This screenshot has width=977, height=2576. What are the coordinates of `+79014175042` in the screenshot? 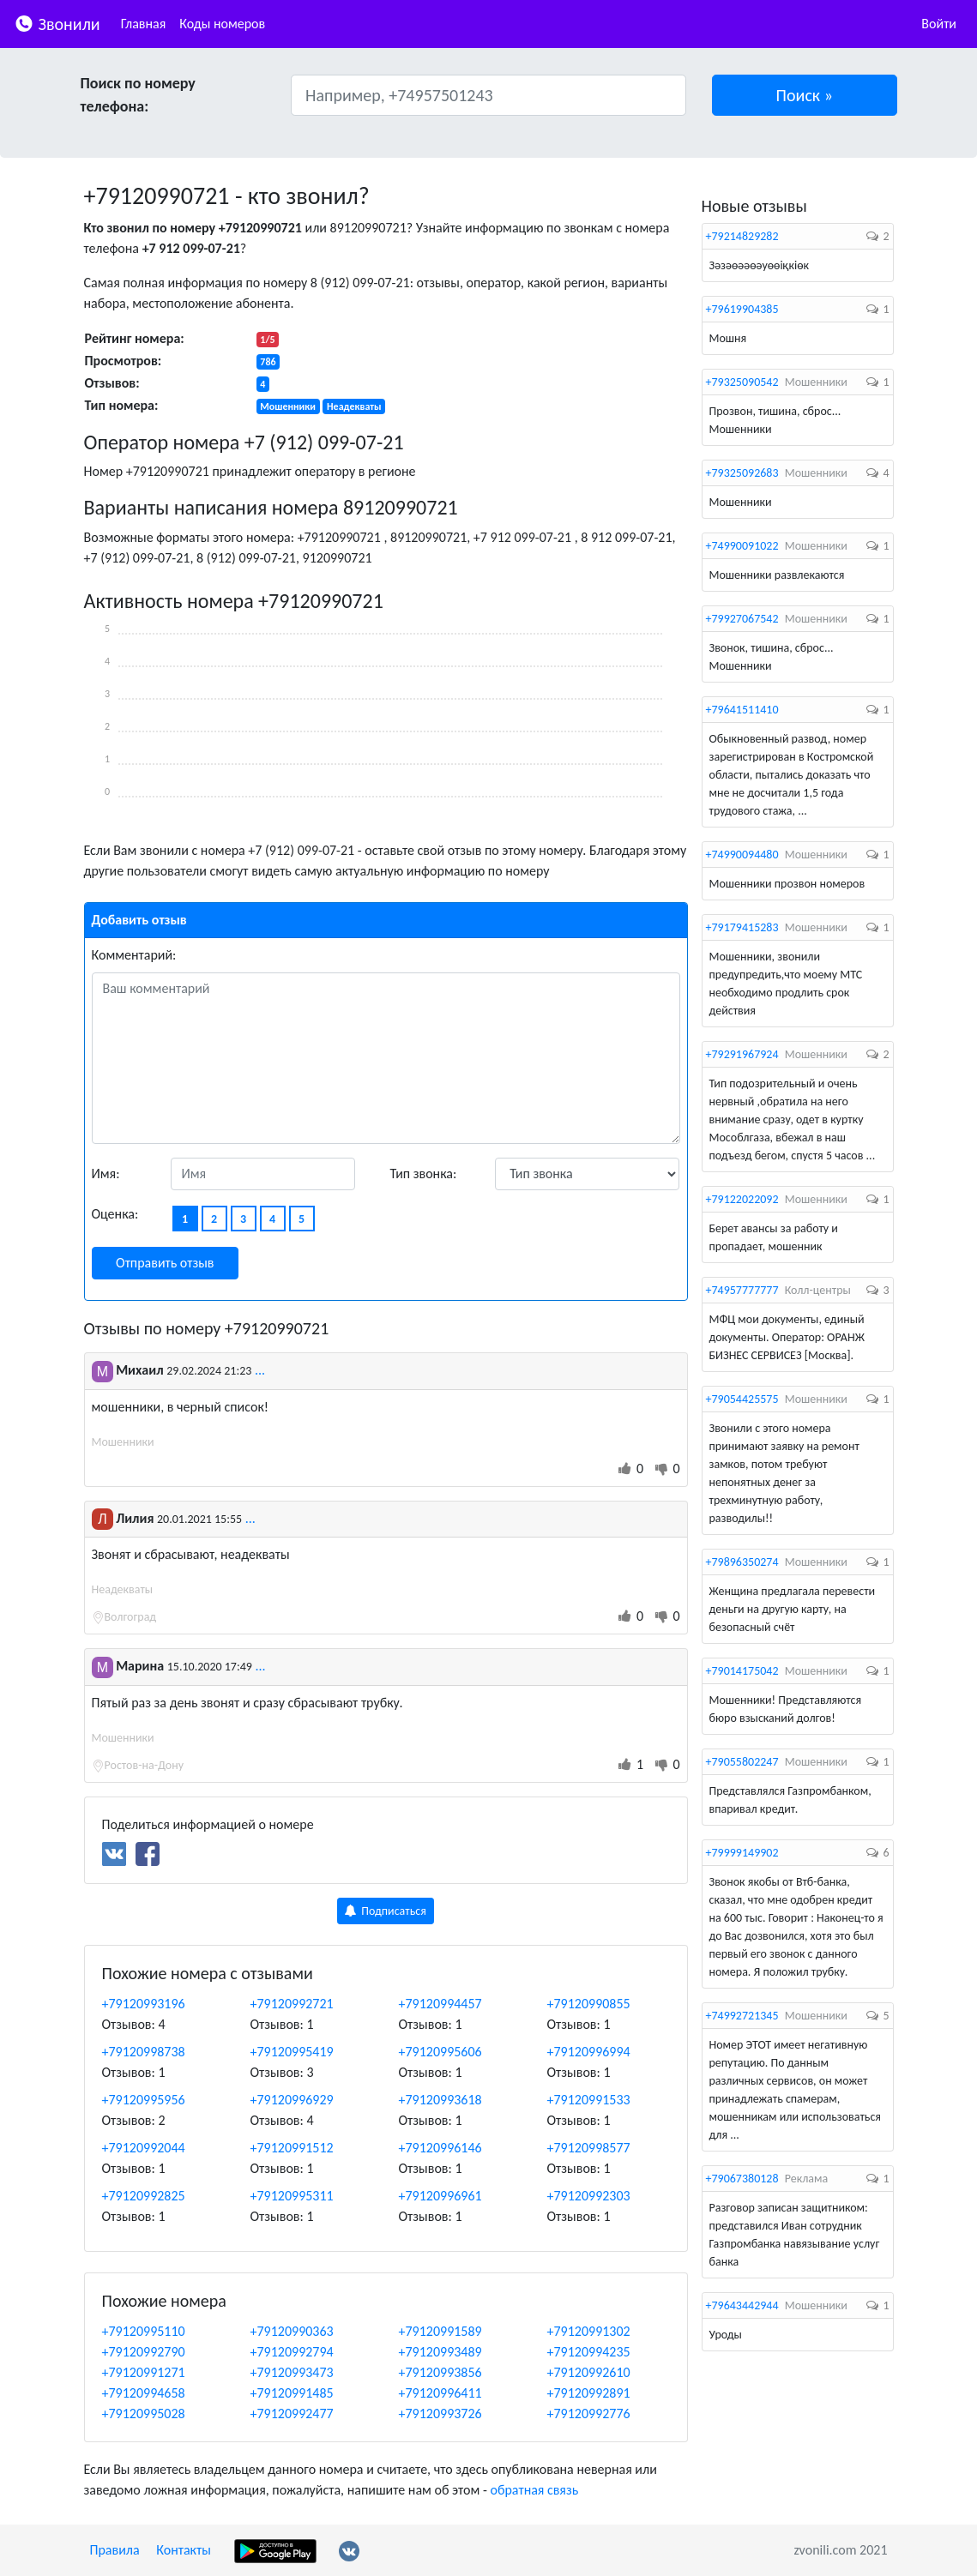 It's located at (742, 1671).